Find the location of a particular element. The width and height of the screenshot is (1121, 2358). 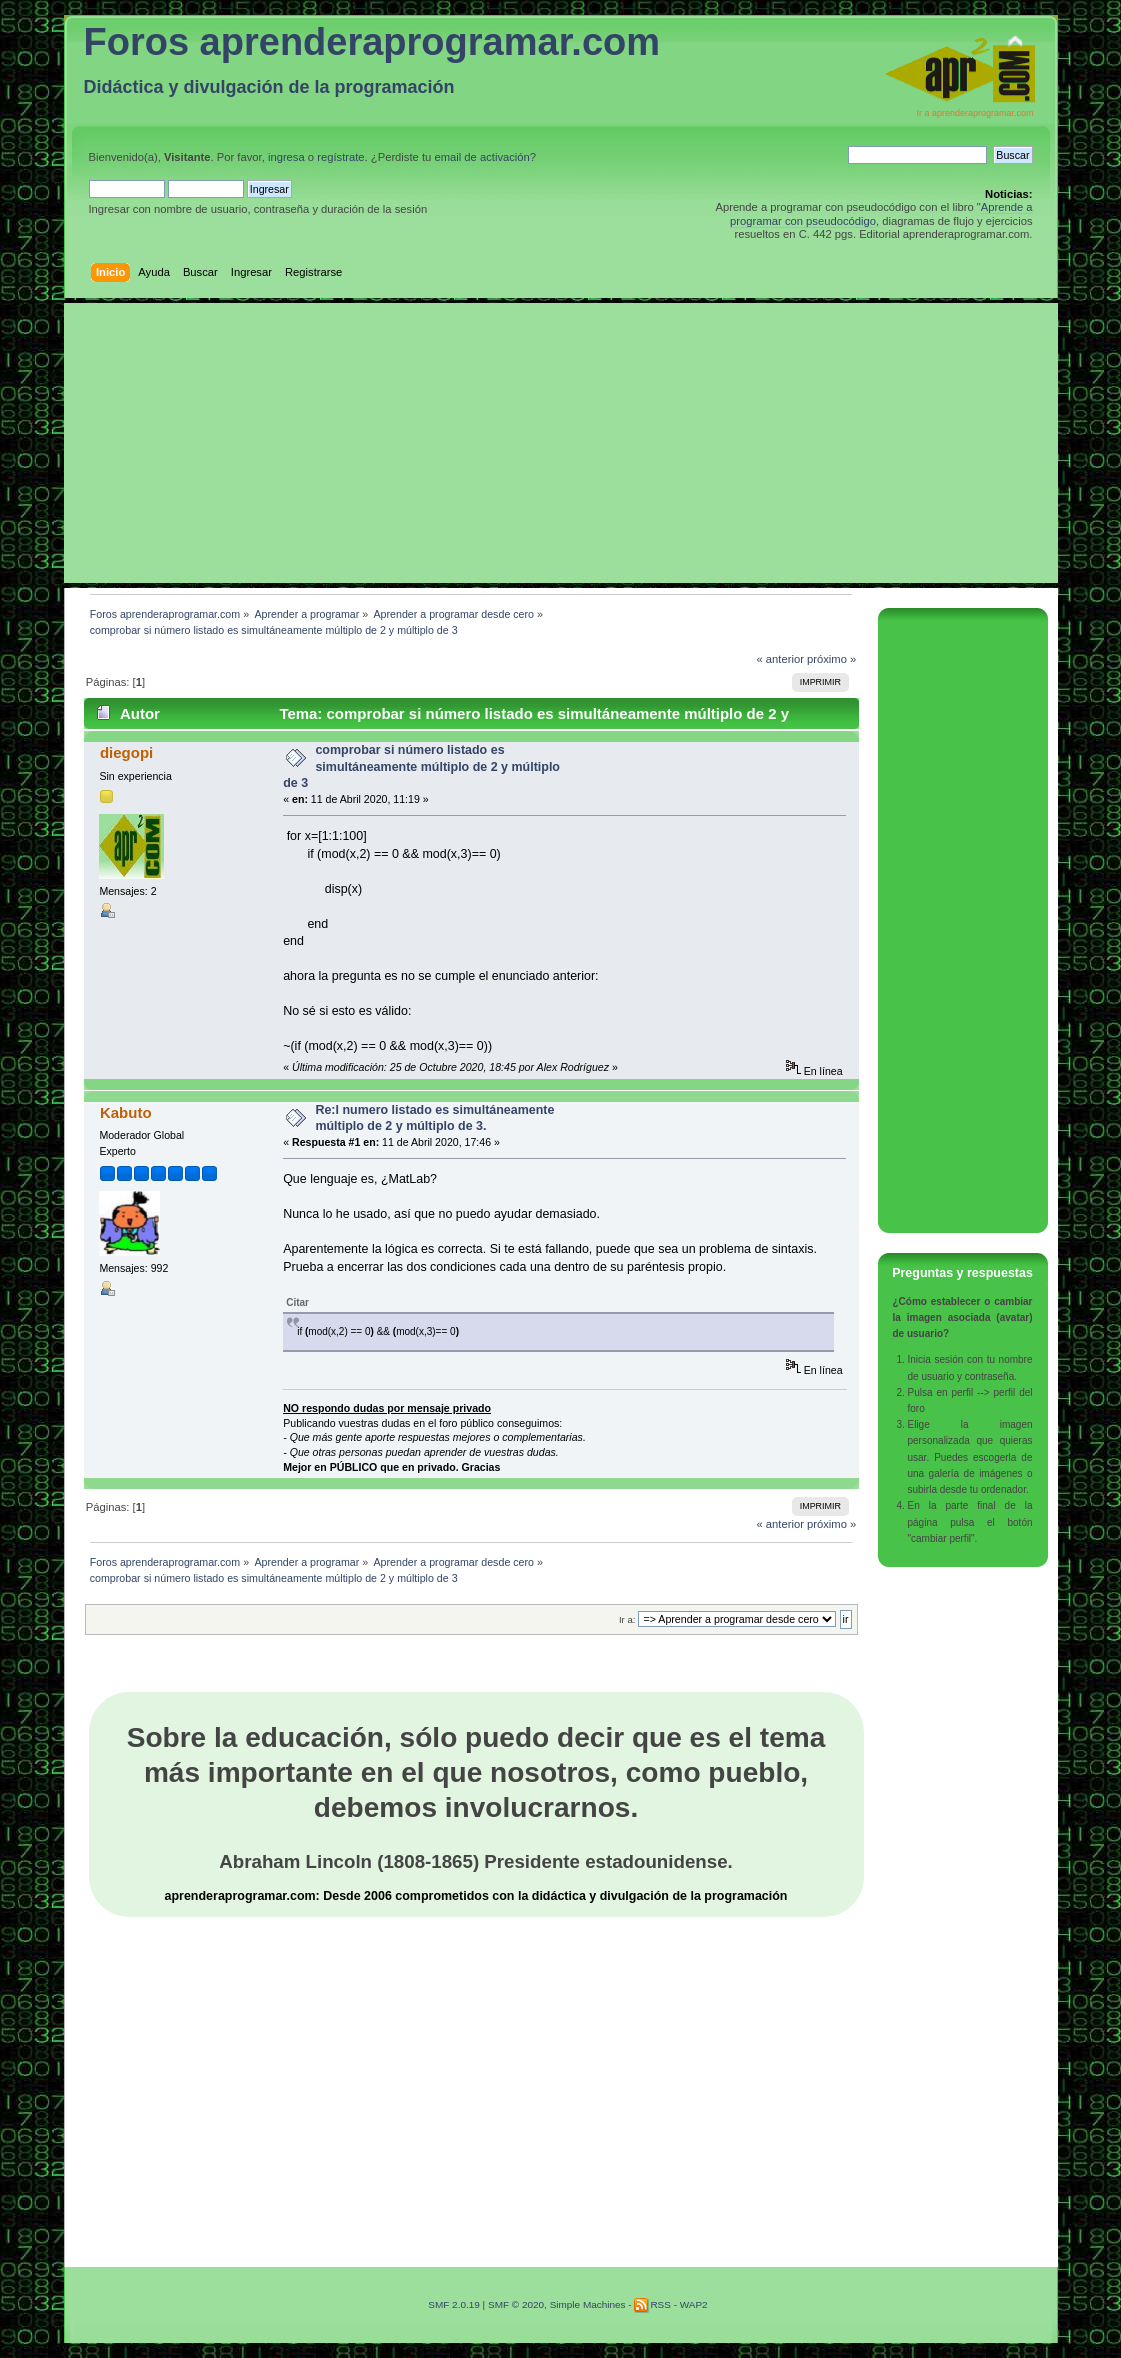

Simple Machines is located at coordinates (588, 2304).